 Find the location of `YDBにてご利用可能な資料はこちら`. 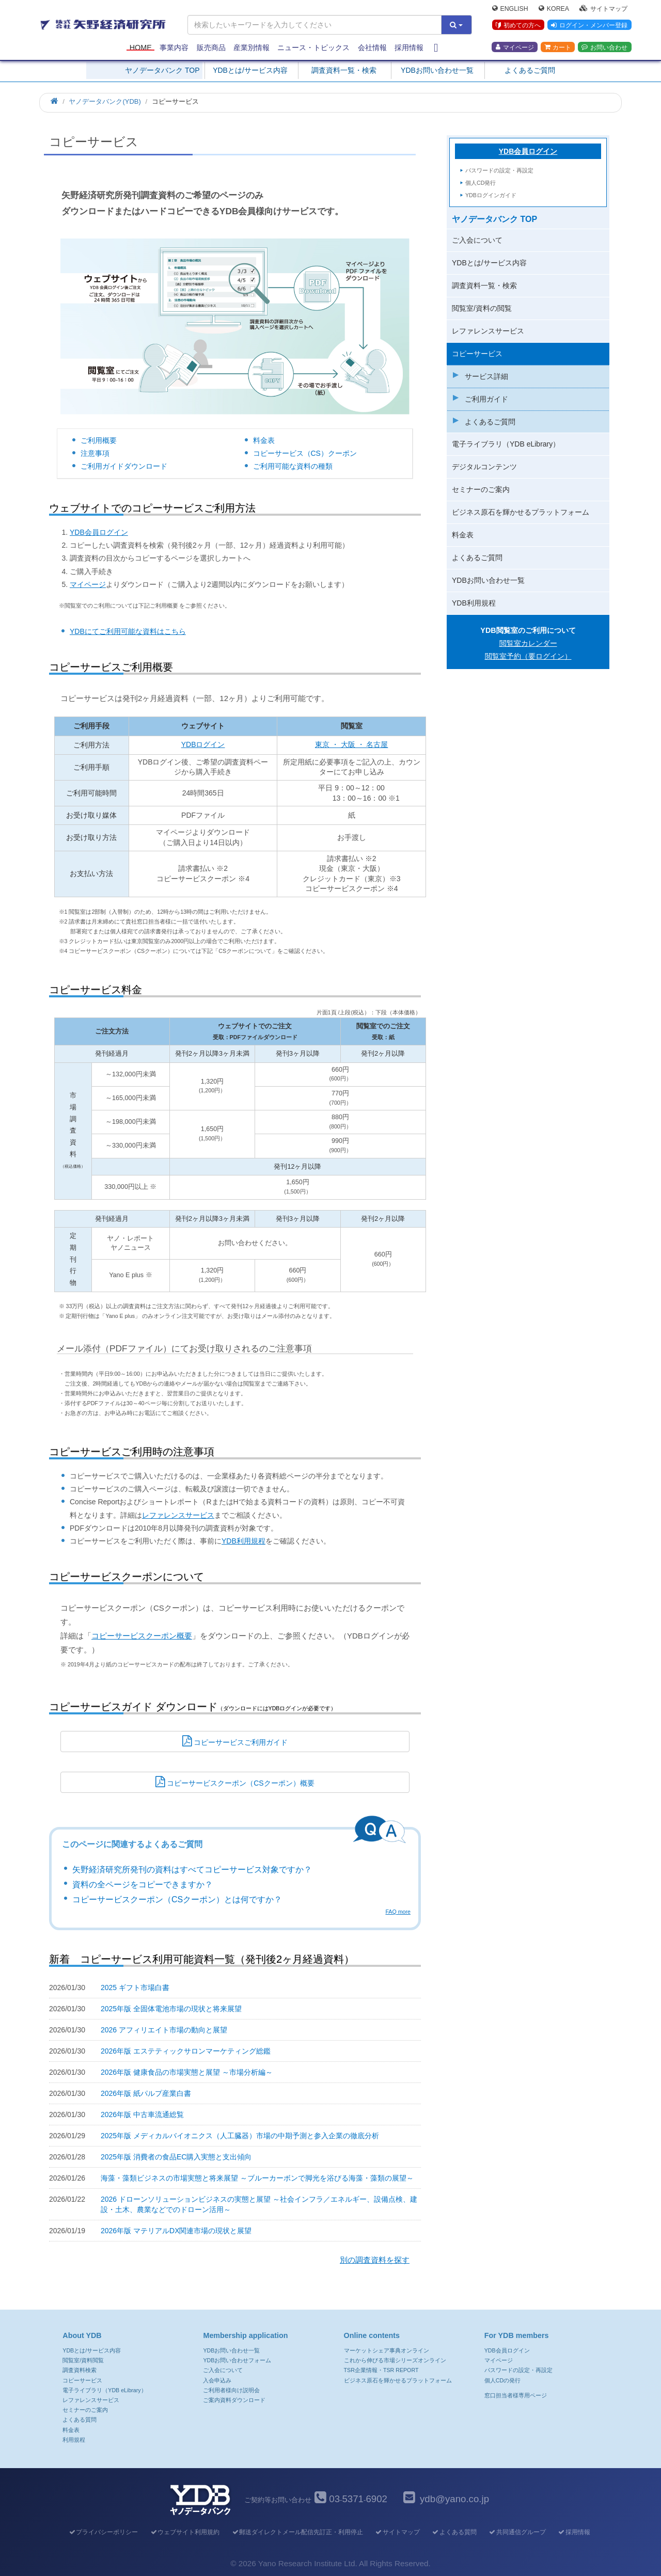

YDBにてご利用可能な資料はこちら is located at coordinates (128, 631).